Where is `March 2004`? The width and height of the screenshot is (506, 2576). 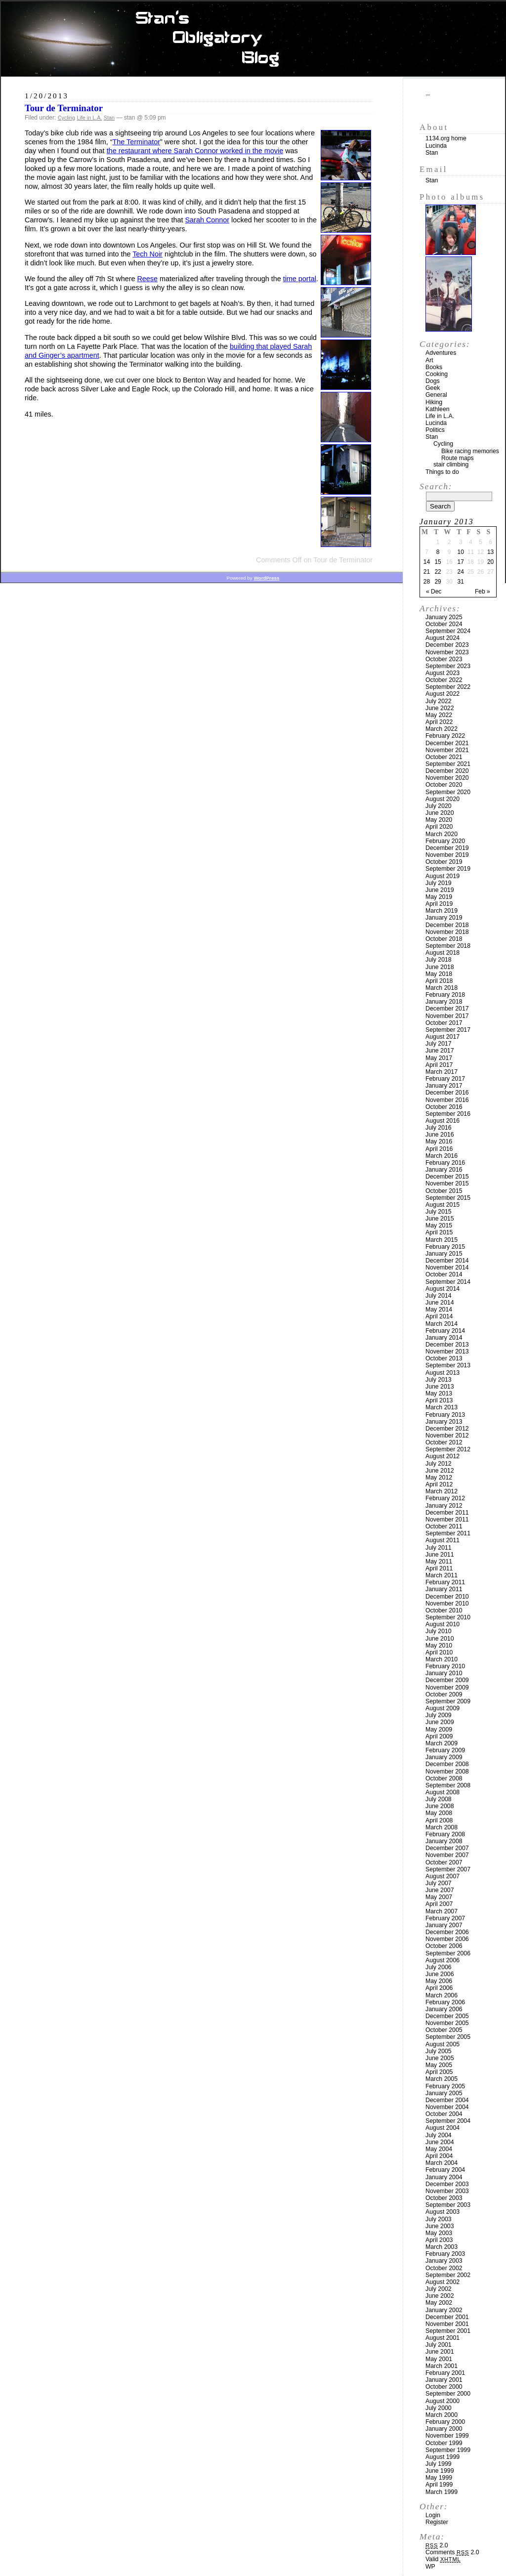 March 2004 is located at coordinates (441, 2162).